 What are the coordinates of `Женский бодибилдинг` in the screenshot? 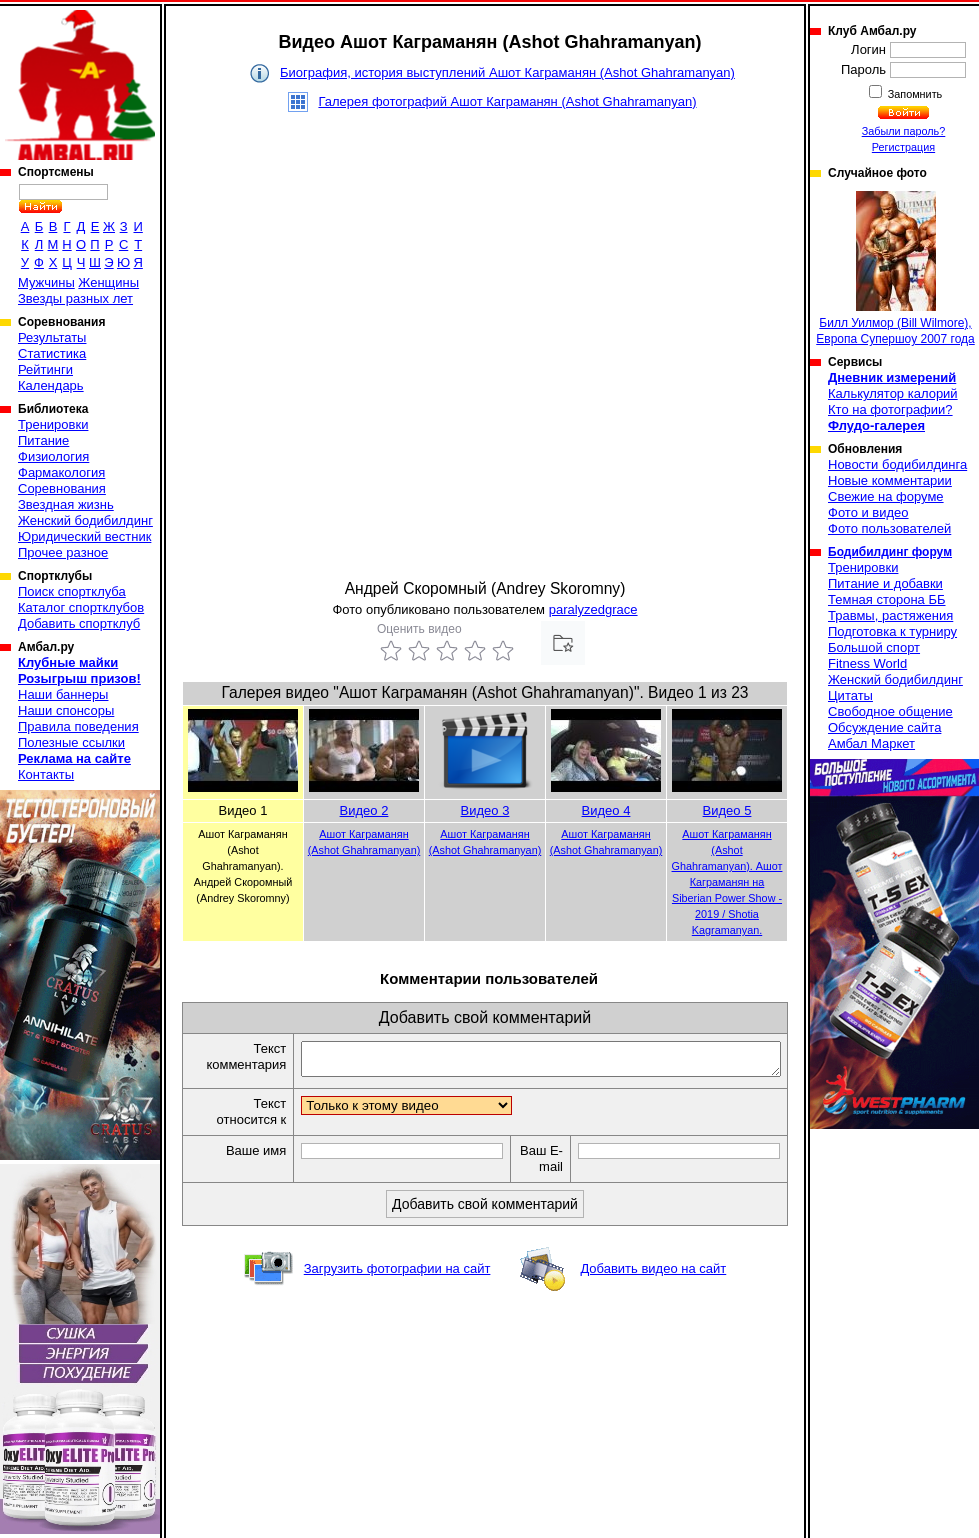 It's located at (85, 520).